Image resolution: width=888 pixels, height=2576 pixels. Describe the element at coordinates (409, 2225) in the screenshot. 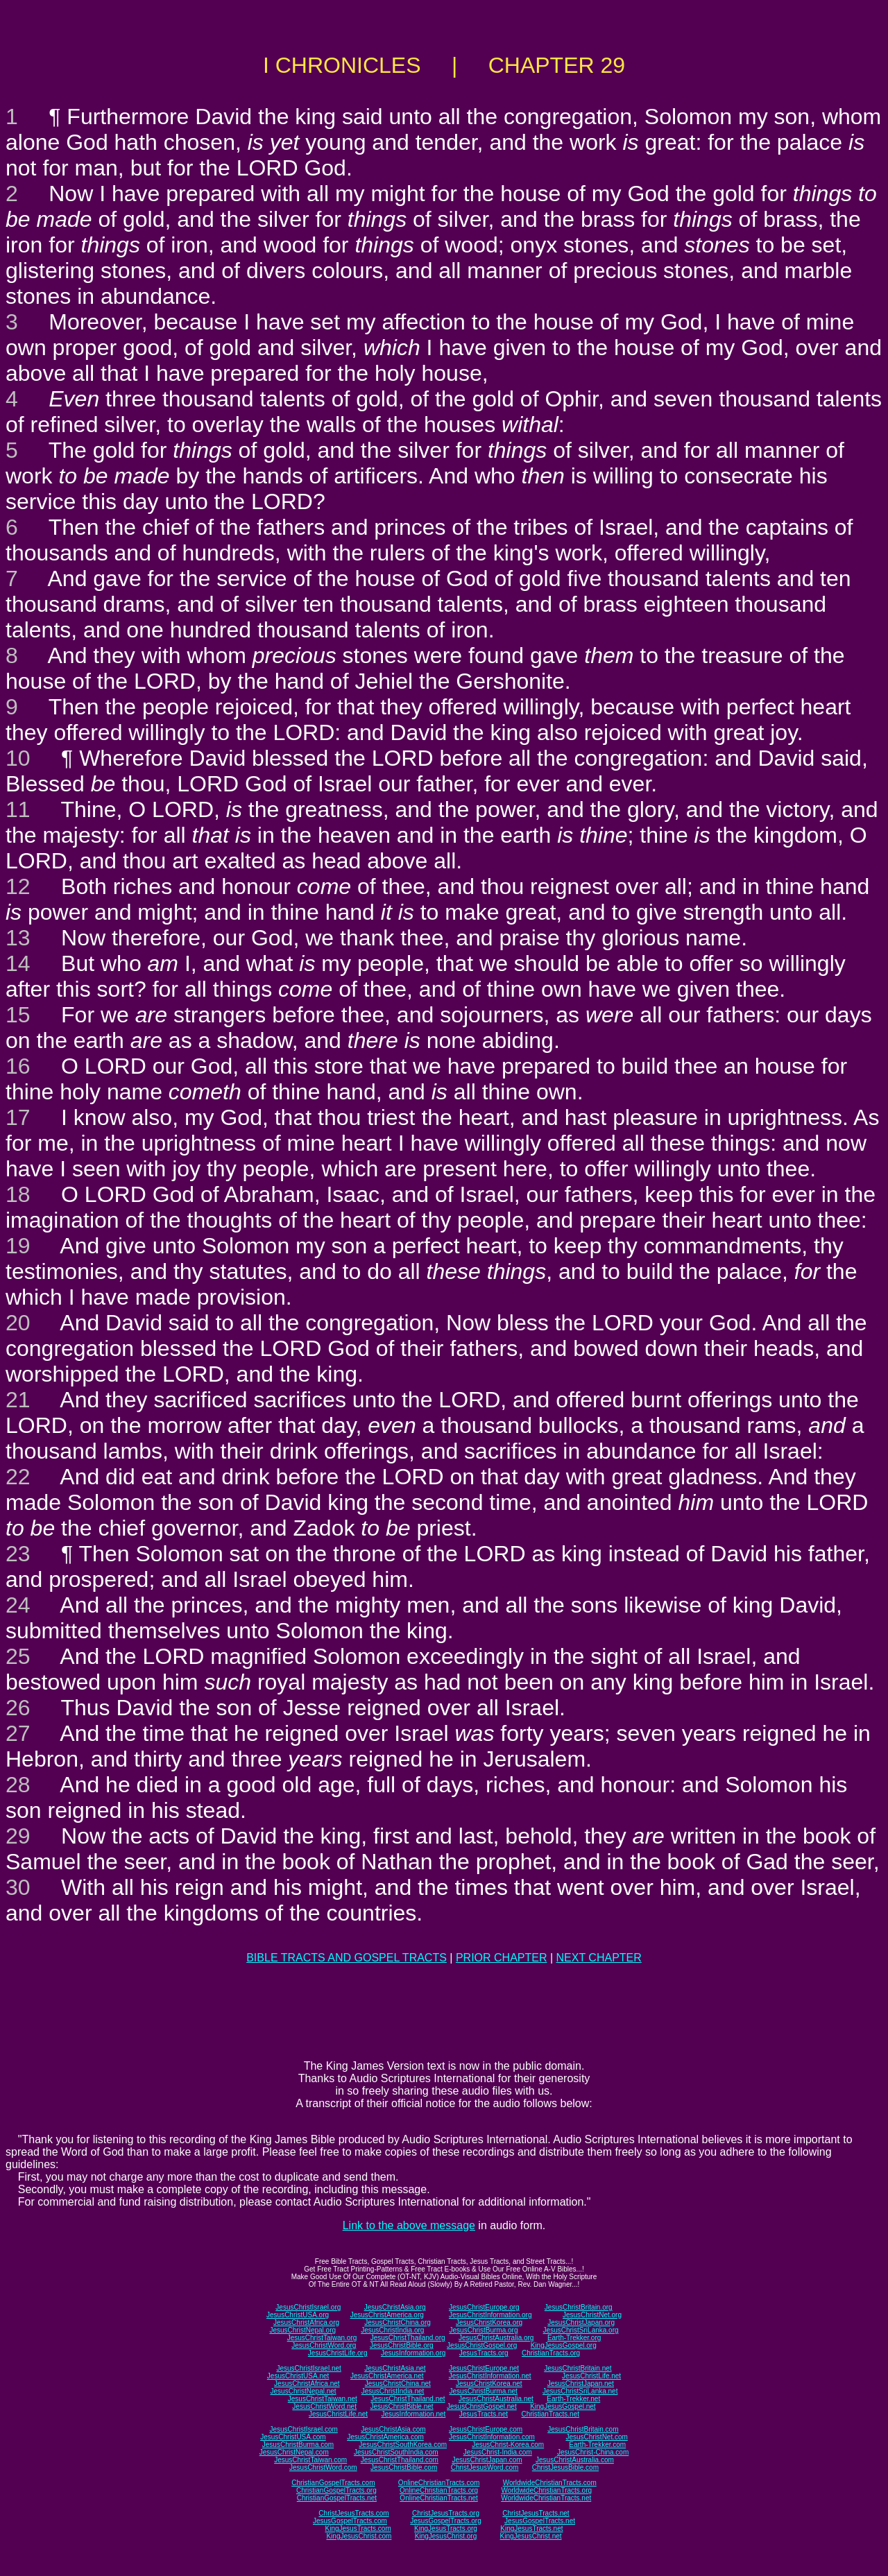

I see `Link to the above message` at that location.